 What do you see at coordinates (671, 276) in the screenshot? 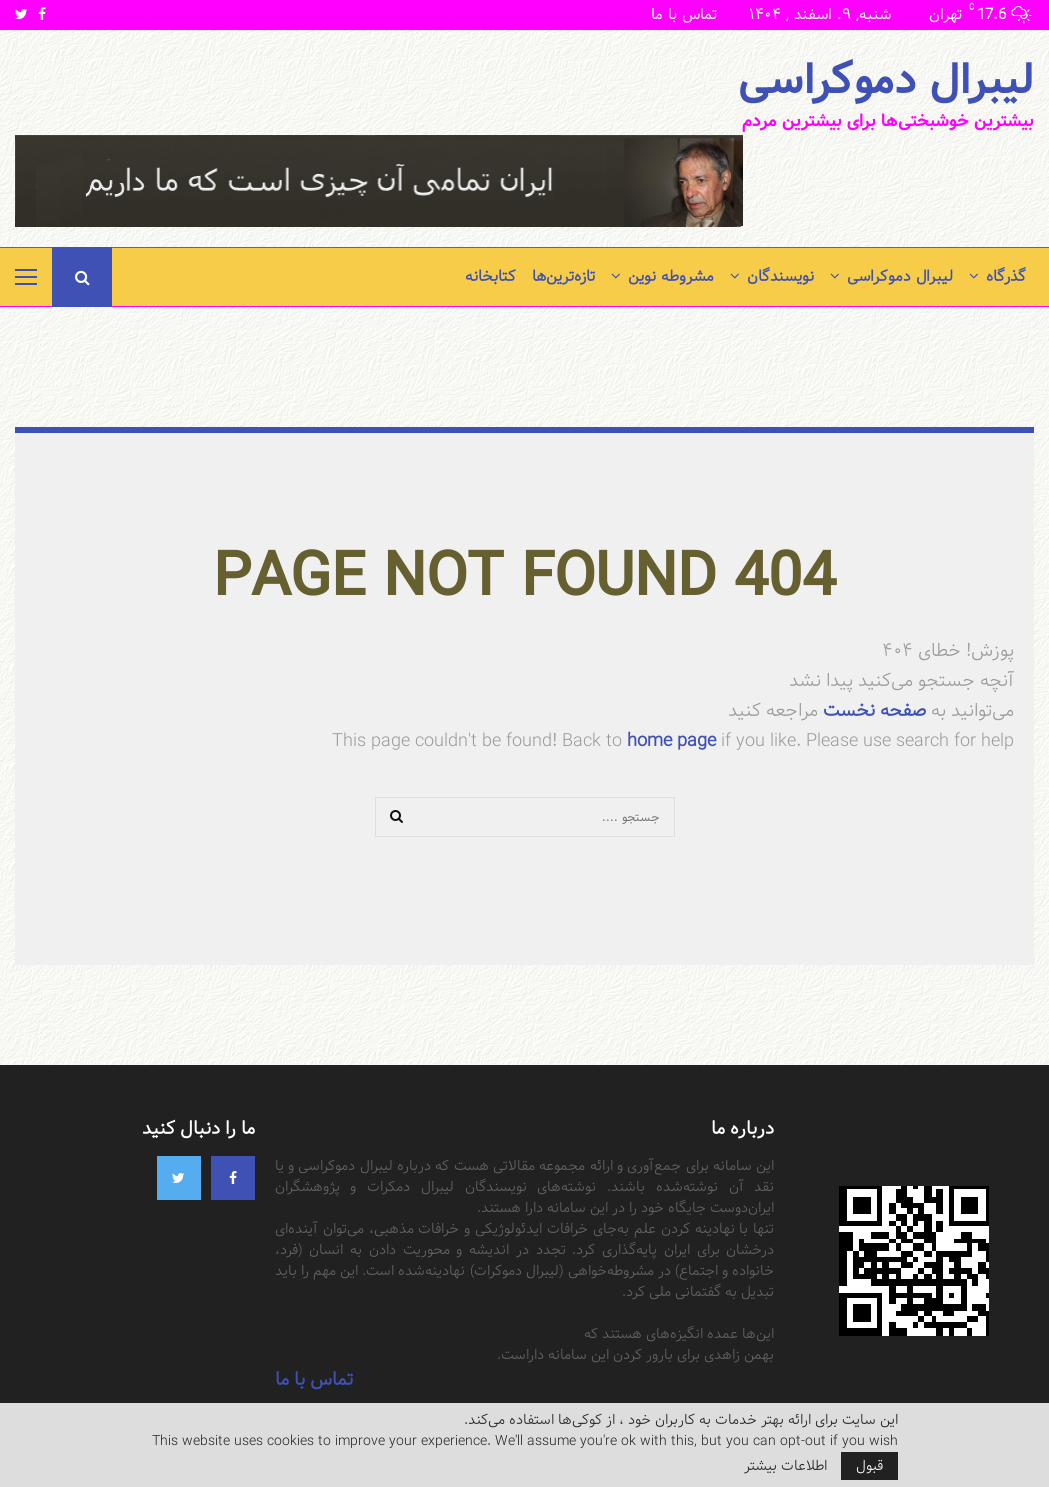
I see `مشروطه نوین` at bounding box center [671, 276].